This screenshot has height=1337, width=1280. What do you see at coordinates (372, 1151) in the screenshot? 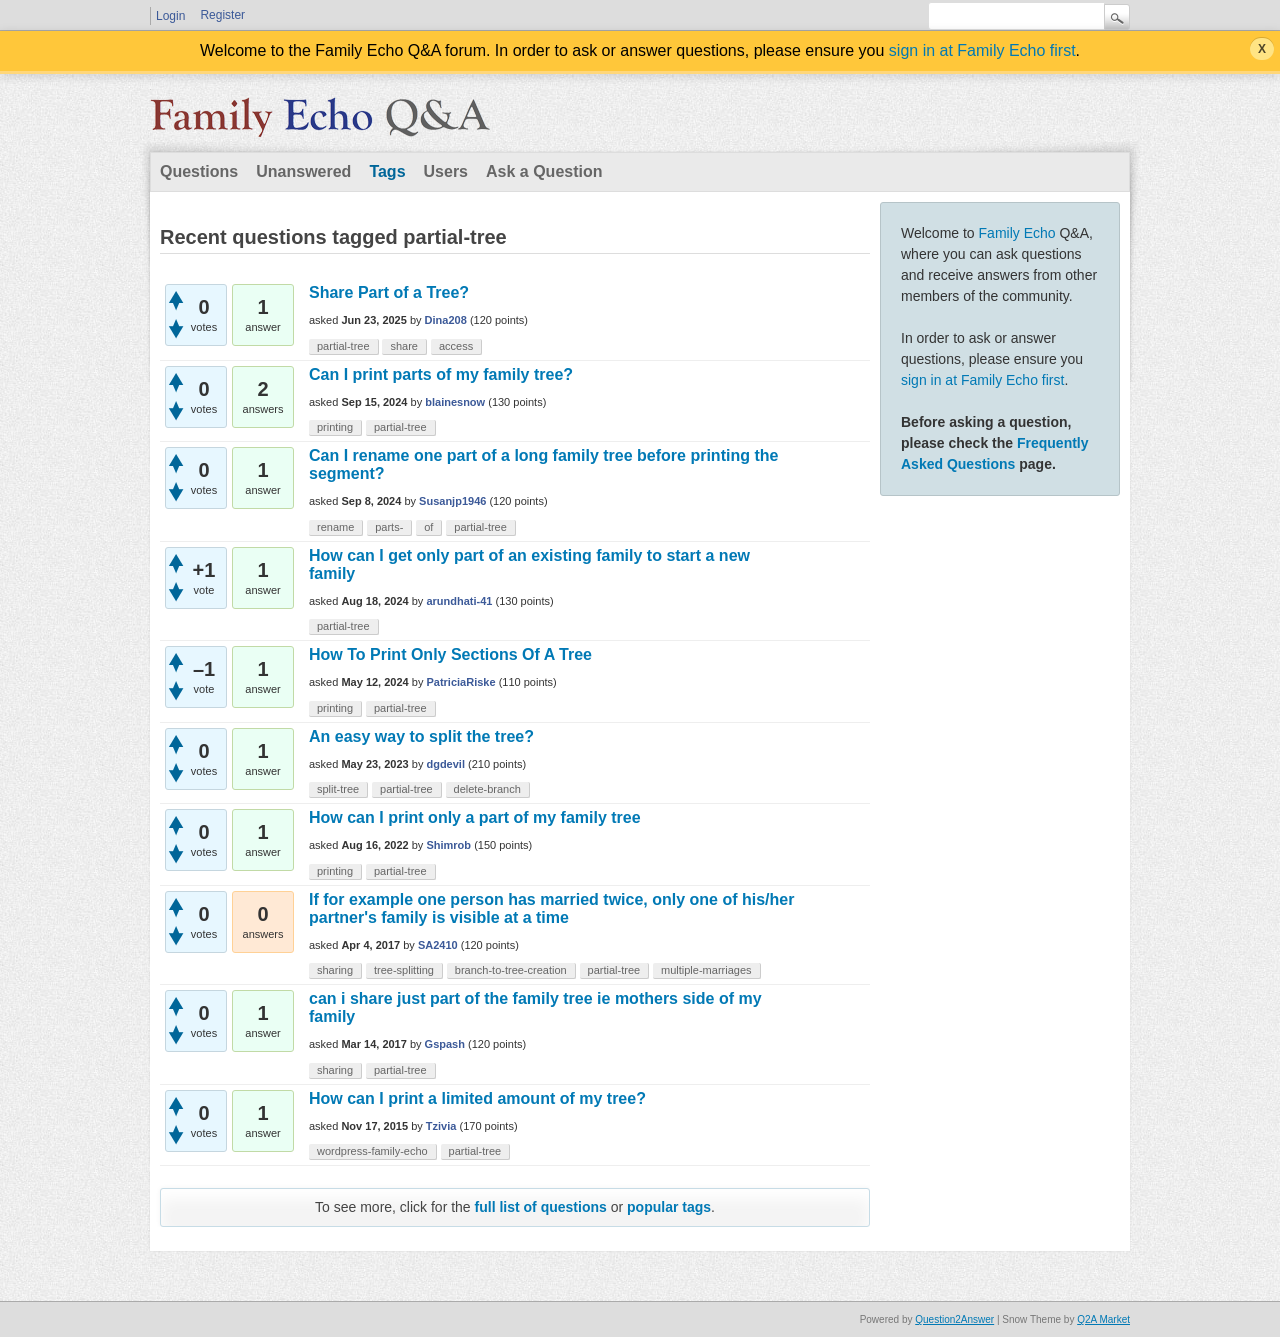
I see `wordpress-family-echo` at bounding box center [372, 1151].